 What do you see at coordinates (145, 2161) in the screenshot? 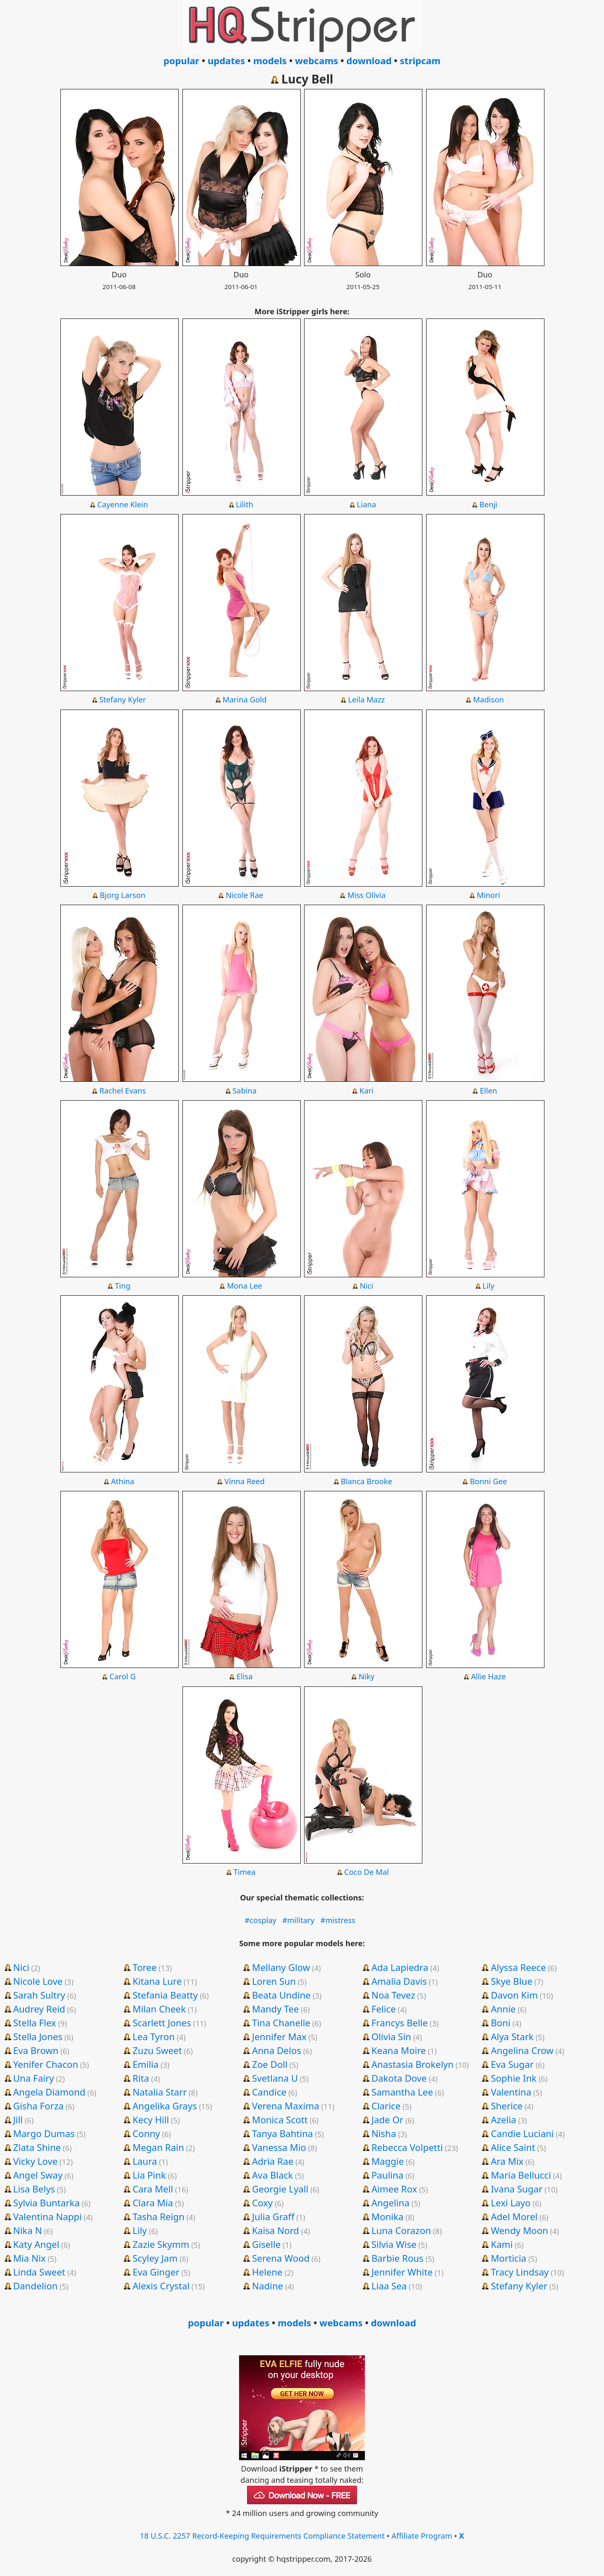
I see `Laura` at bounding box center [145, 2161].